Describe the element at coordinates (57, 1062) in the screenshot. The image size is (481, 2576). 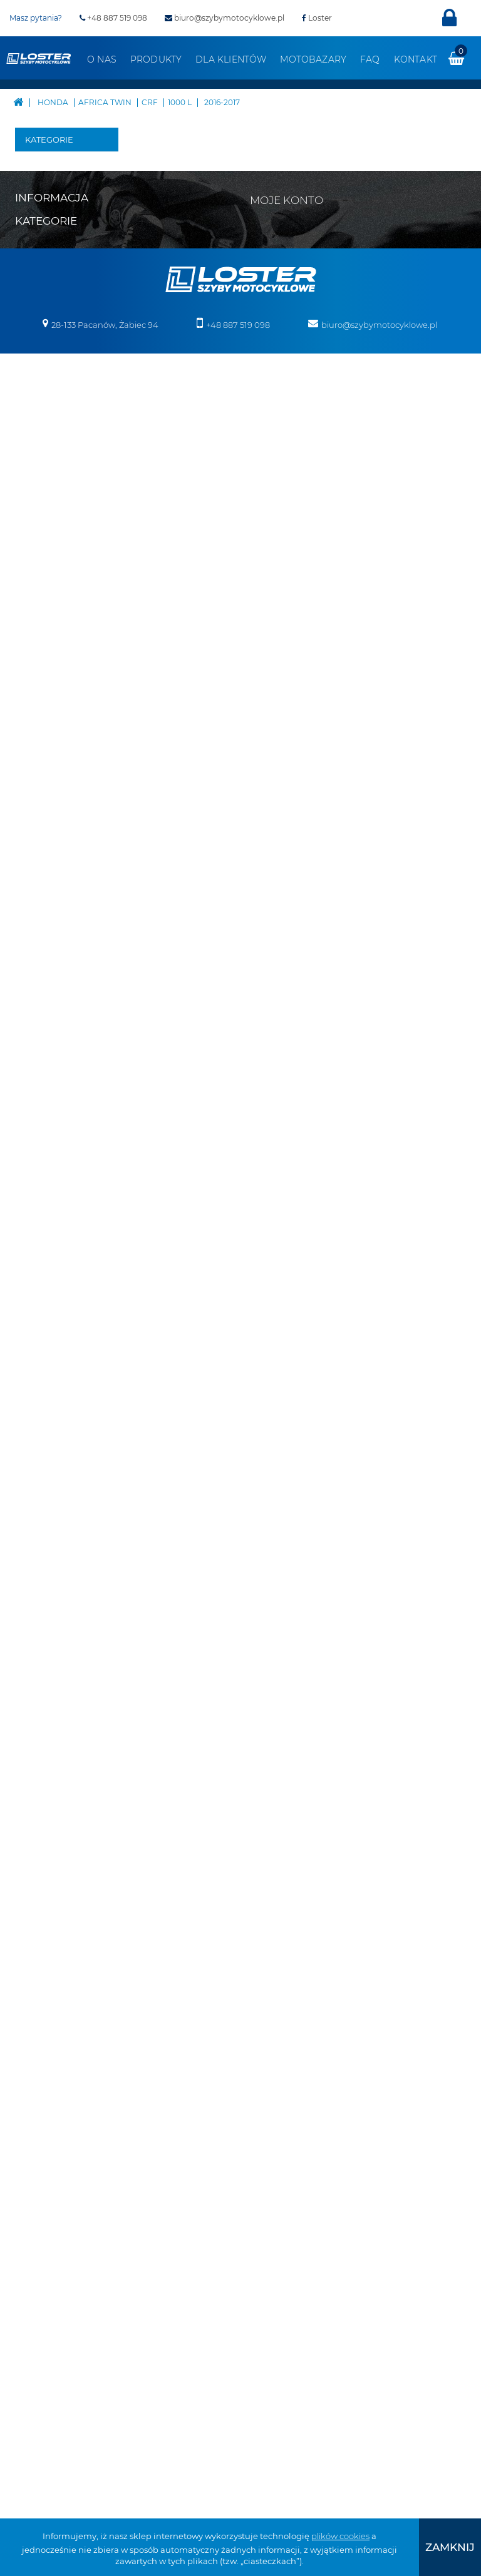
I see `Husqvarna` at that location.